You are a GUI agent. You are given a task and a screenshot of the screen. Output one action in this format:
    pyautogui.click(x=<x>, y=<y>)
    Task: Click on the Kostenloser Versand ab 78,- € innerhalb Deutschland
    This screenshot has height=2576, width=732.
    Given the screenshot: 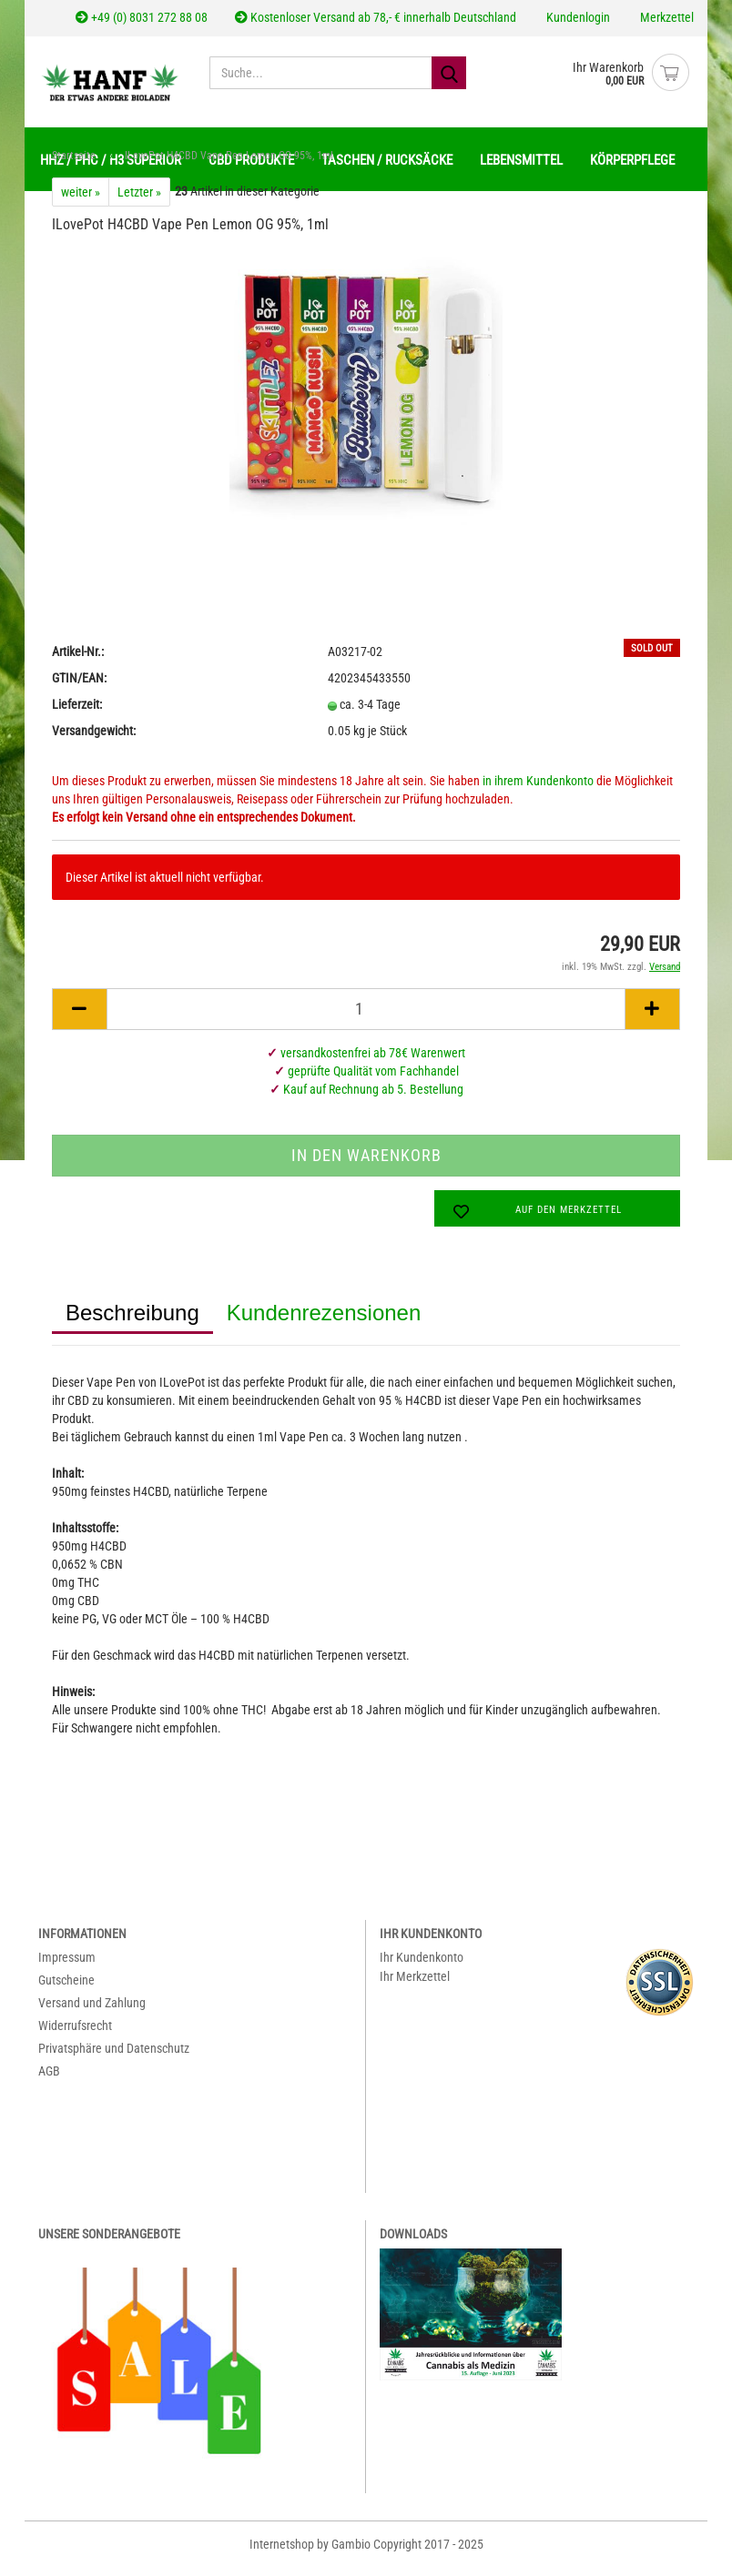 What is the action you would take?
    pyautogui.click(x=375, y=17)
    